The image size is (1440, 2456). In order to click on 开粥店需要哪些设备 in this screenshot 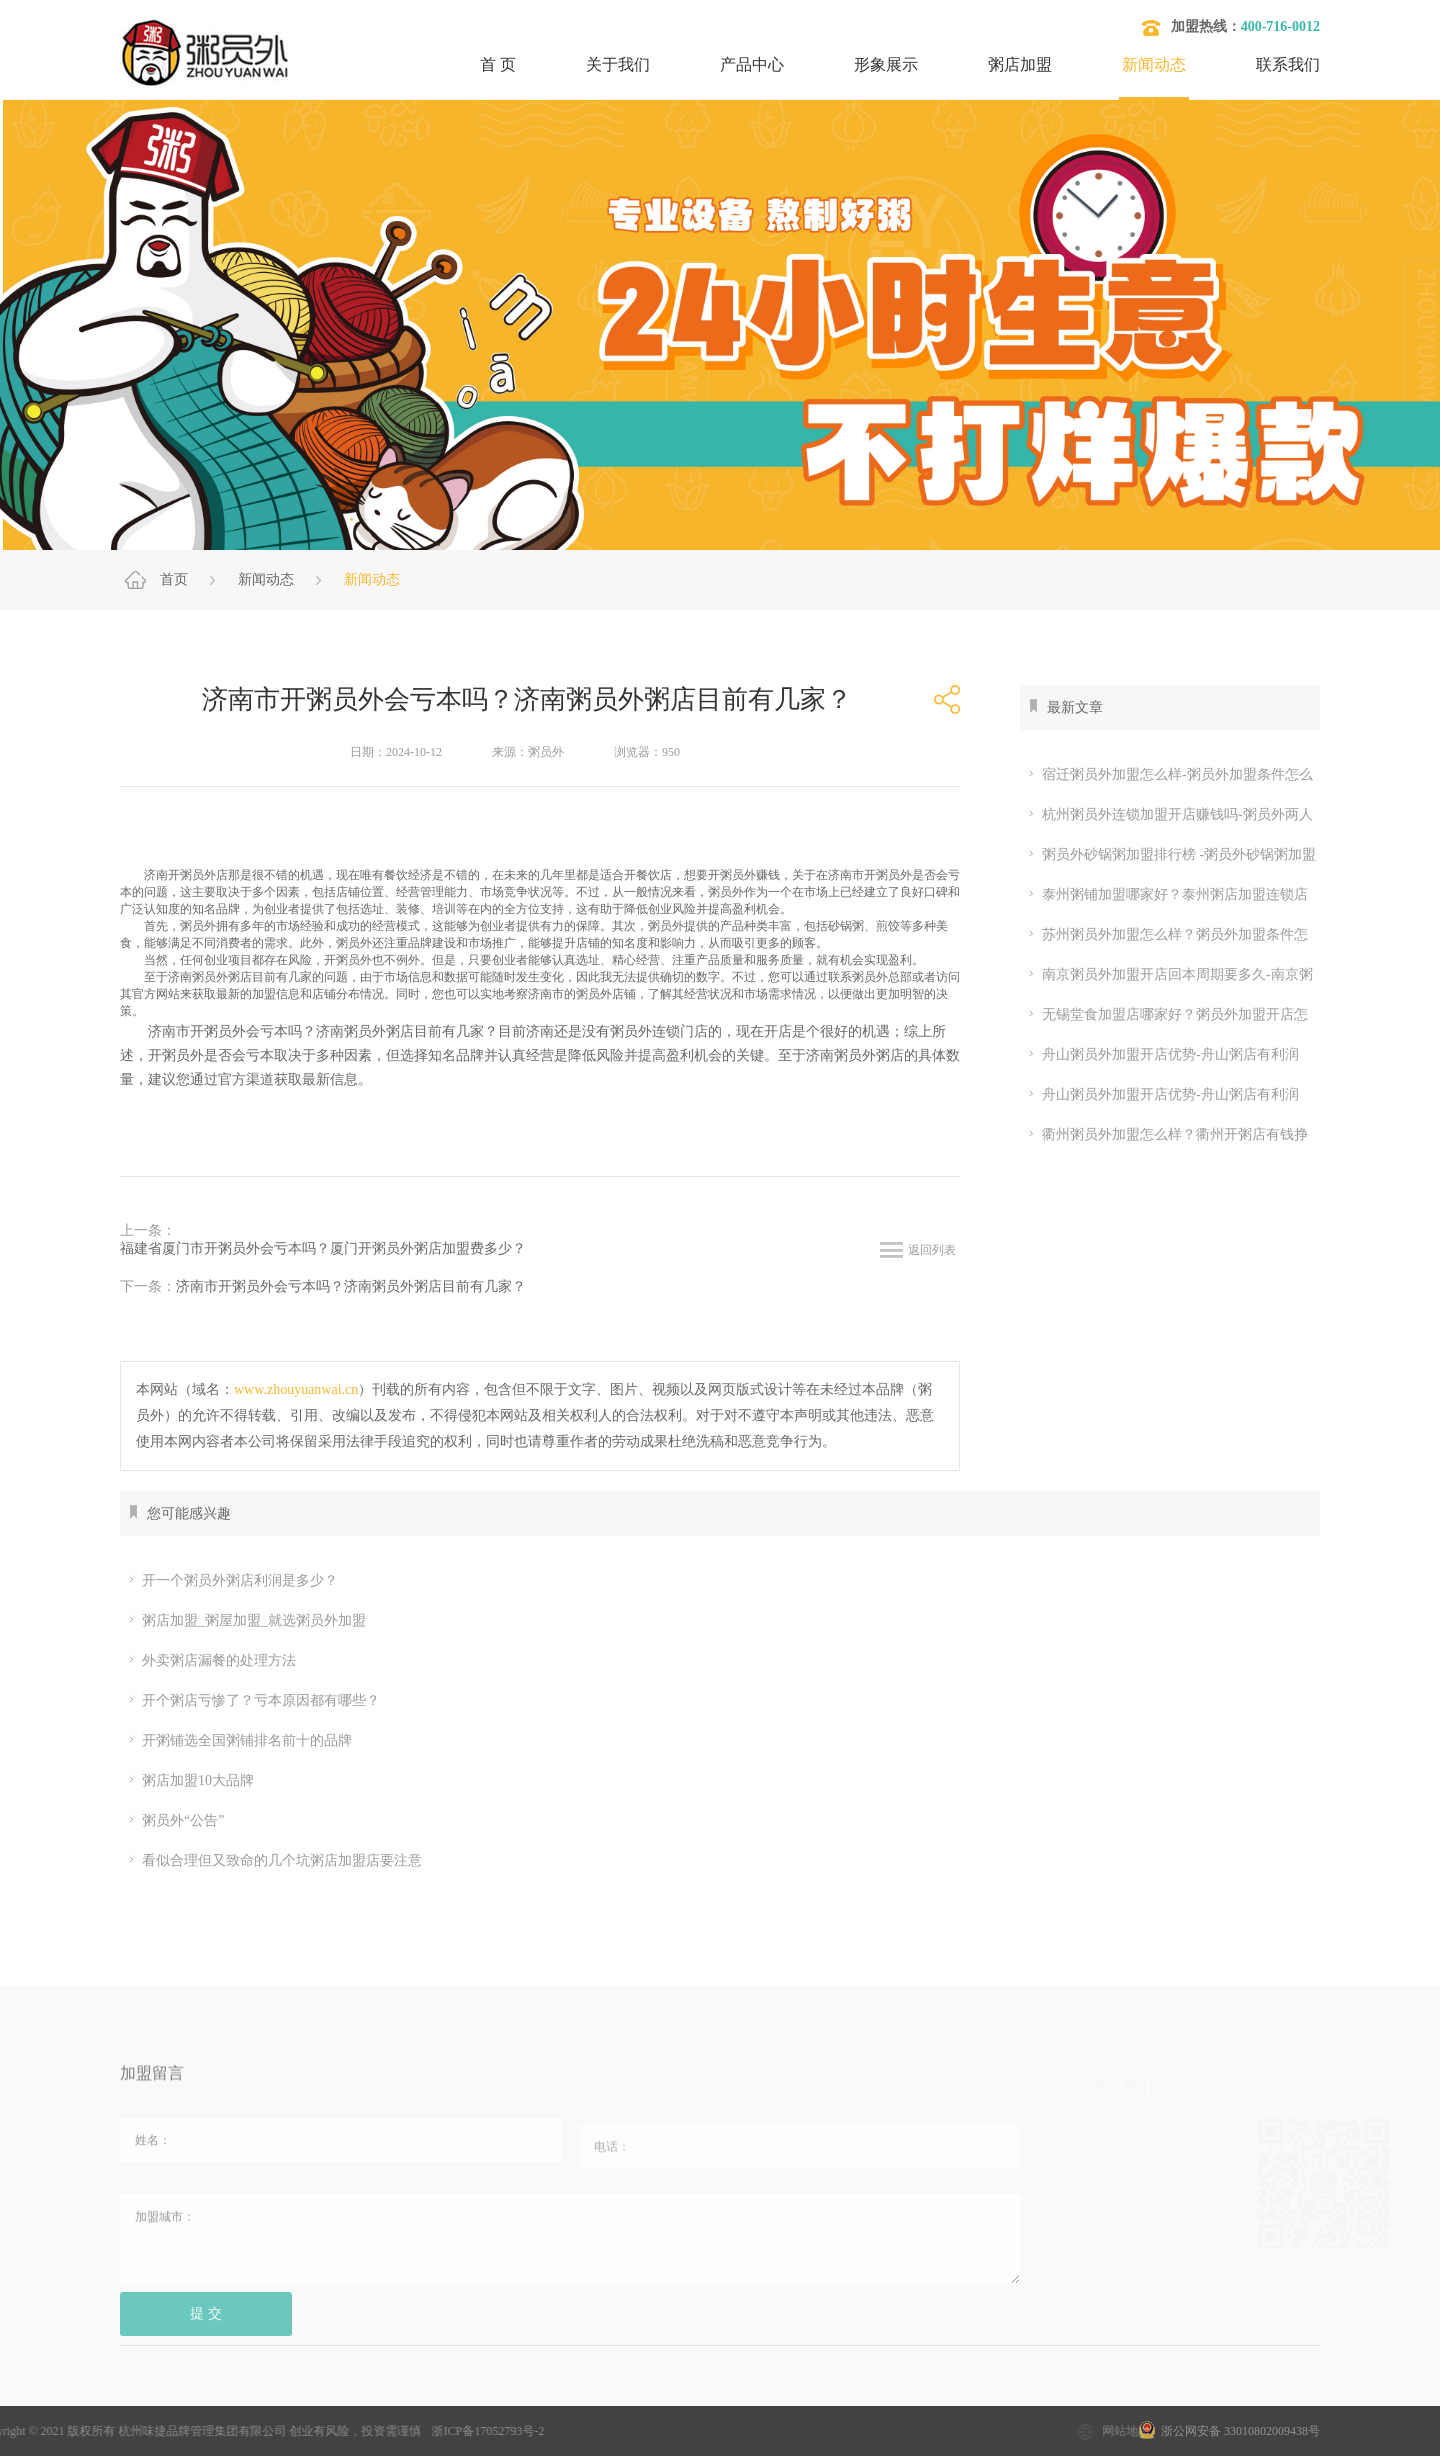, I will do `click(890, 2396)`.